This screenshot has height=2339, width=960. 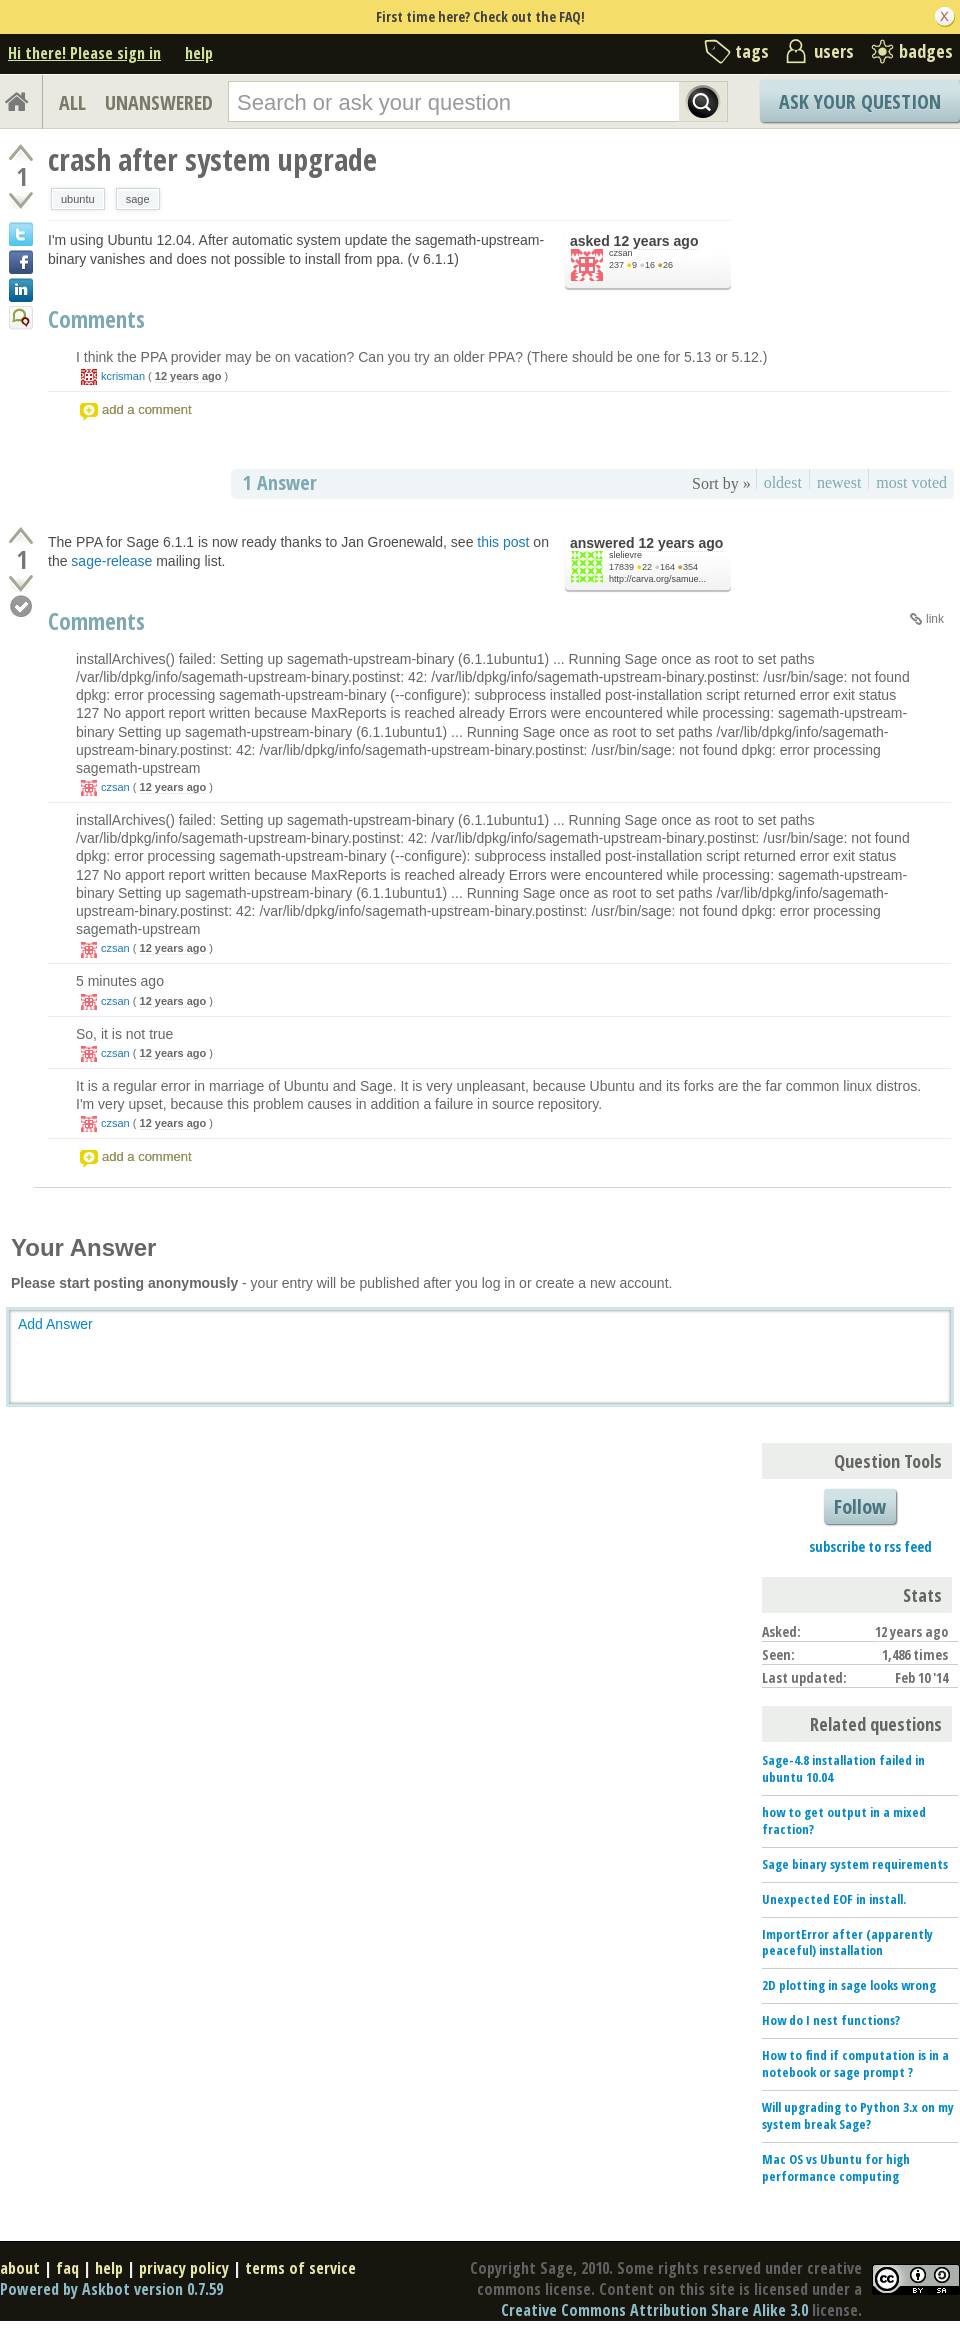 What do you see at coordinates (111, 561) in the screenshot?
I see `sage-release` at bounding box center [111, 561].